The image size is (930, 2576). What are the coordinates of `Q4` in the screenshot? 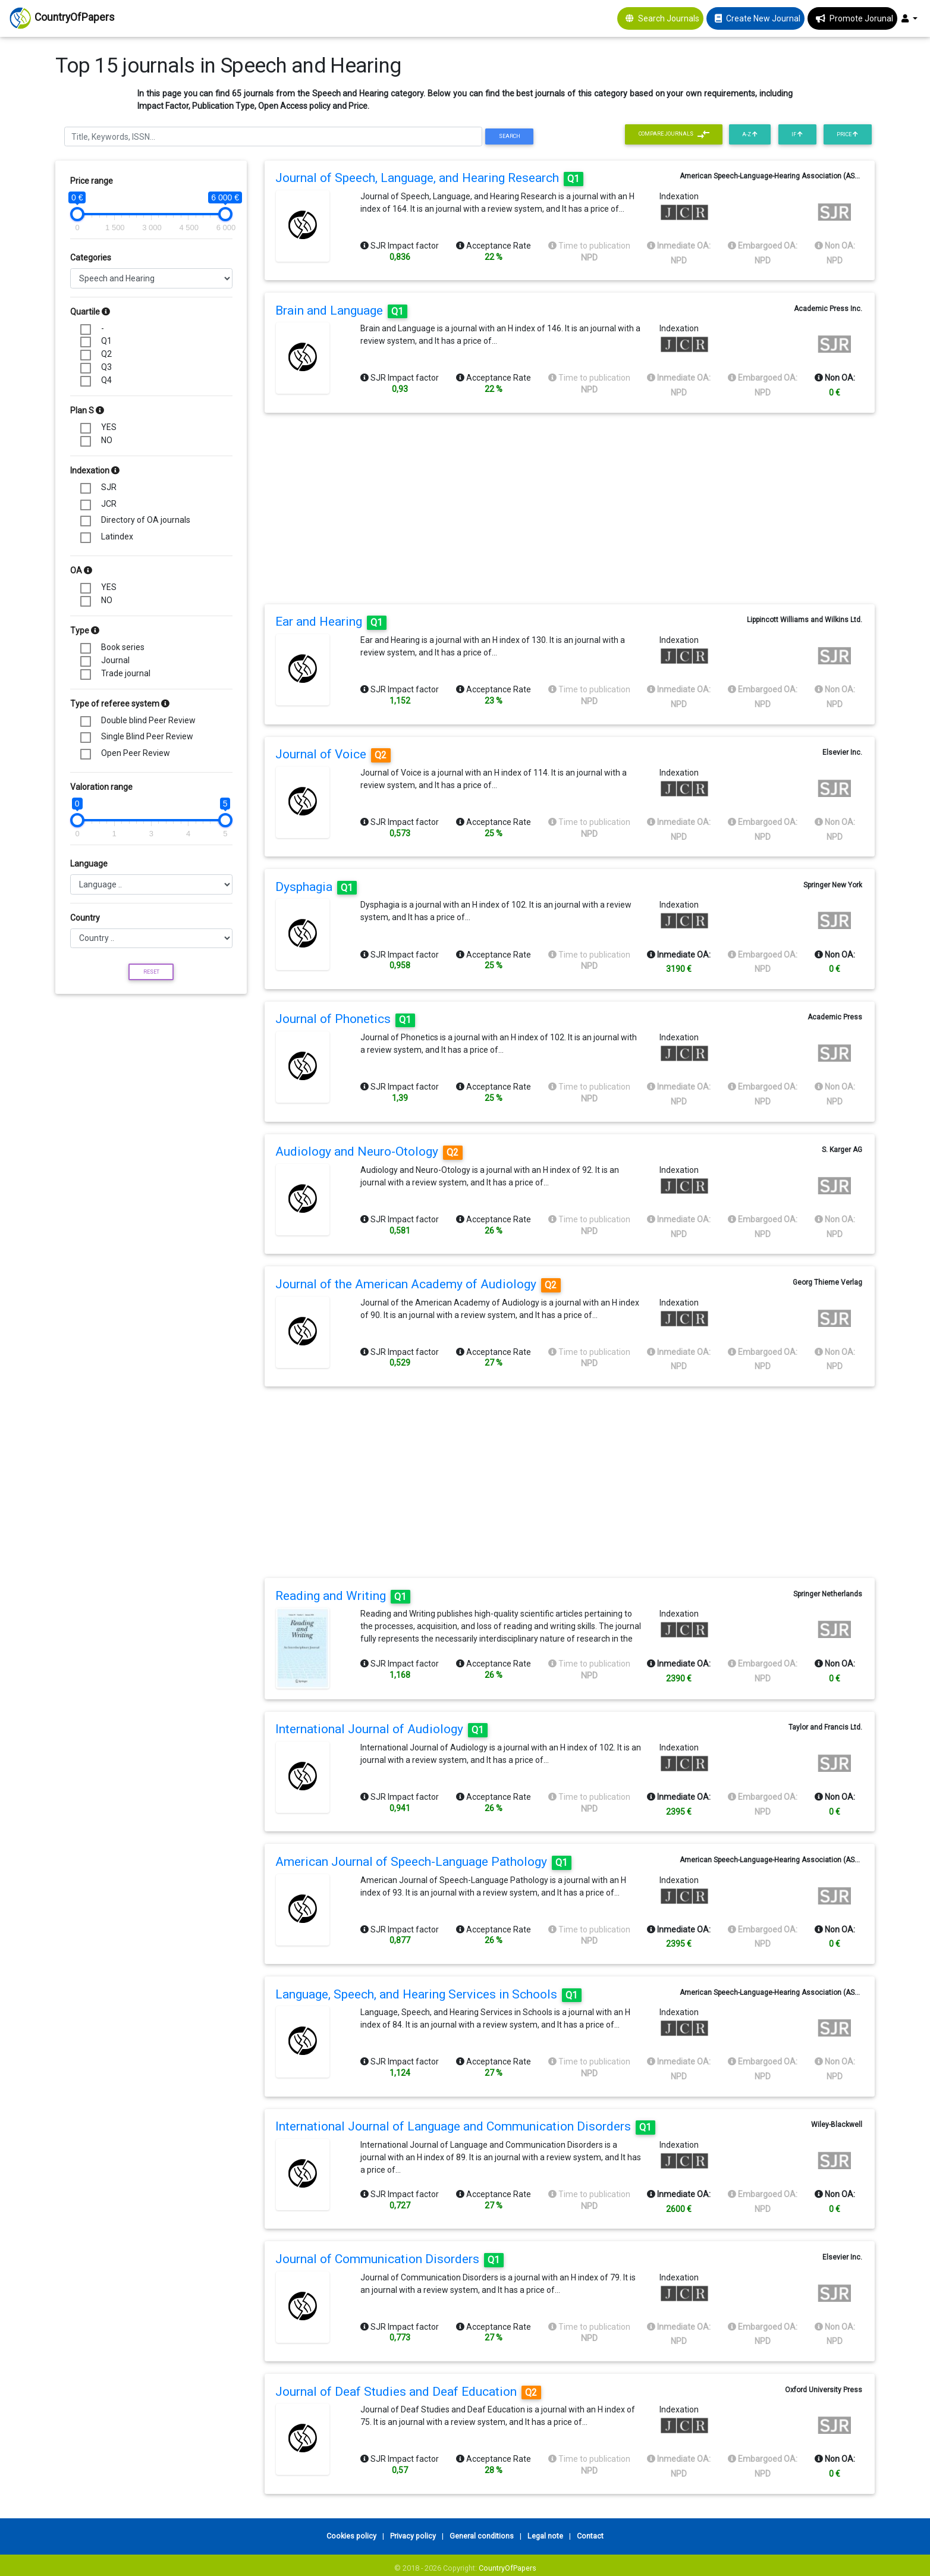 It's located at (106, 380).